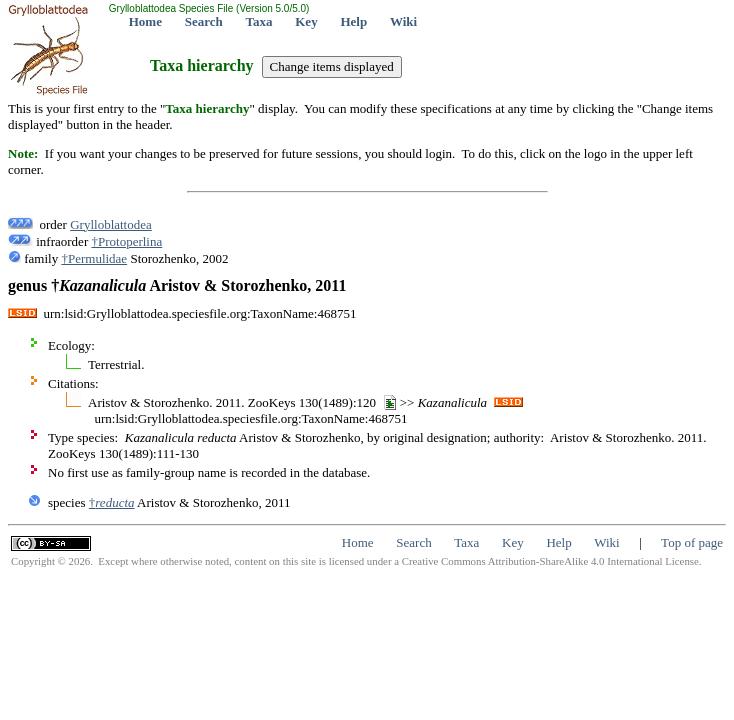  I want to click on Grylloblattodea, so click(111, 224).